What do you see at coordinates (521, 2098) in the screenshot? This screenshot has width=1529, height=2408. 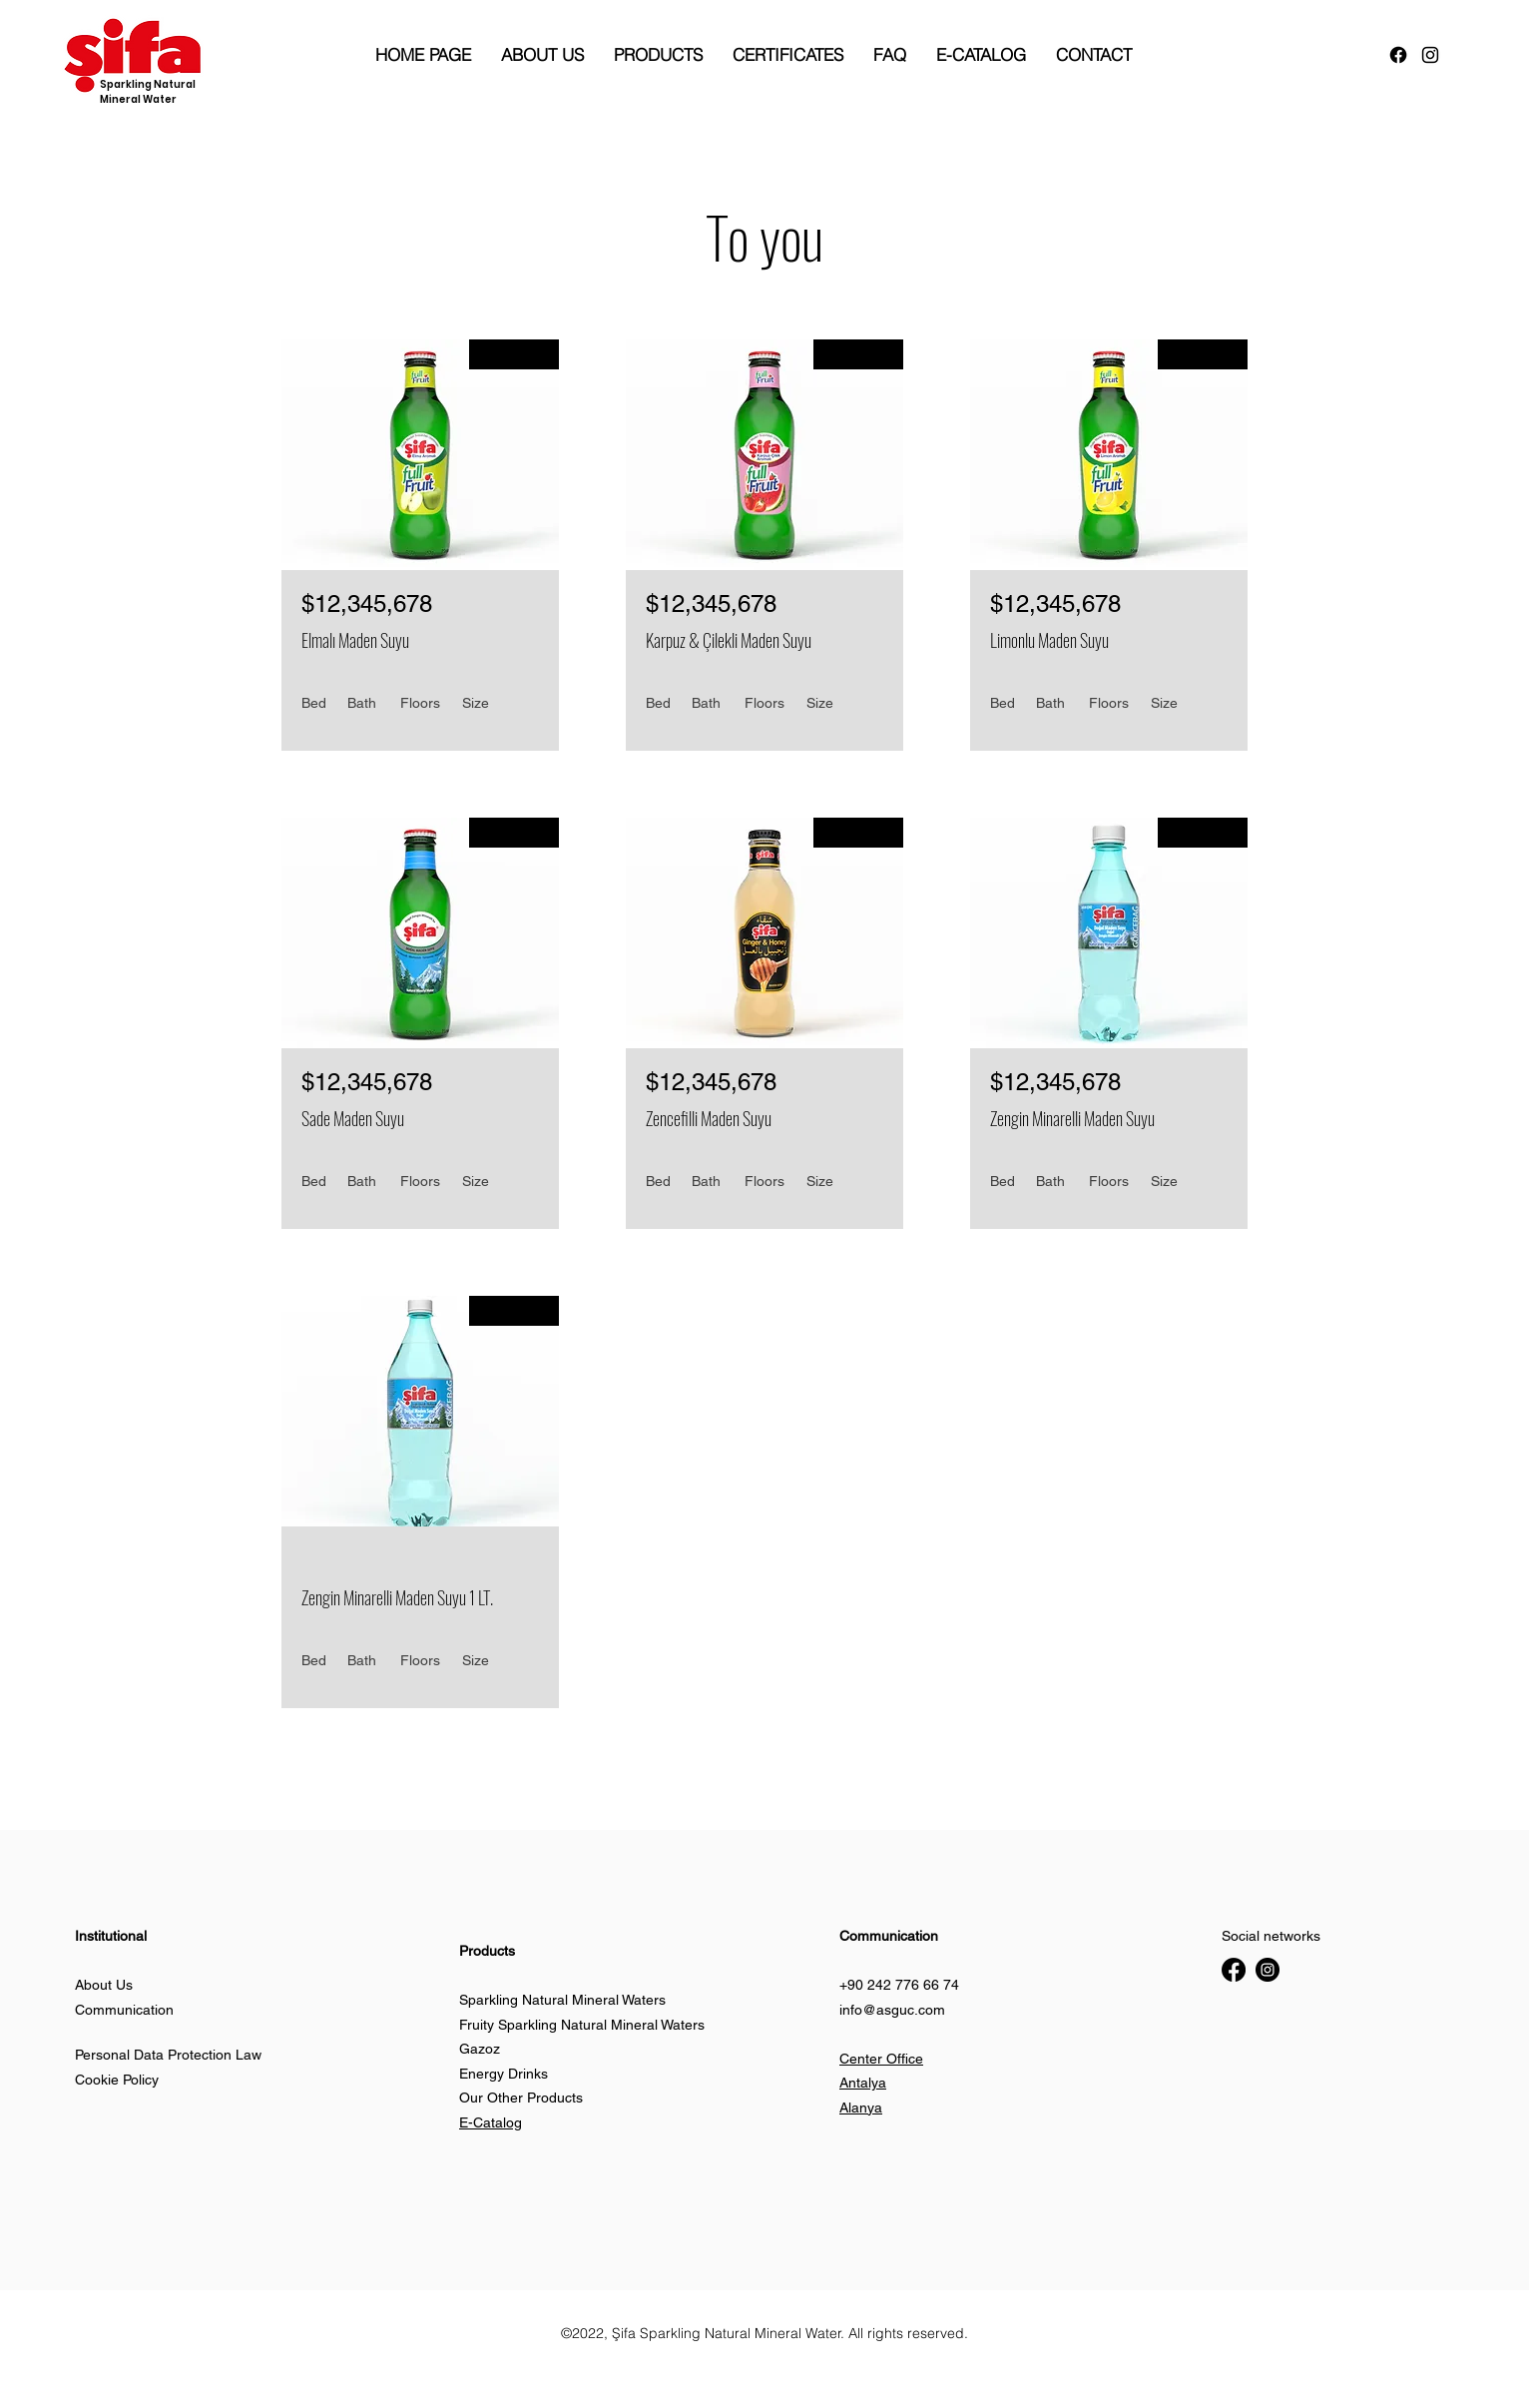 I see `Our Other Products` at bounding box center [521, 2098].